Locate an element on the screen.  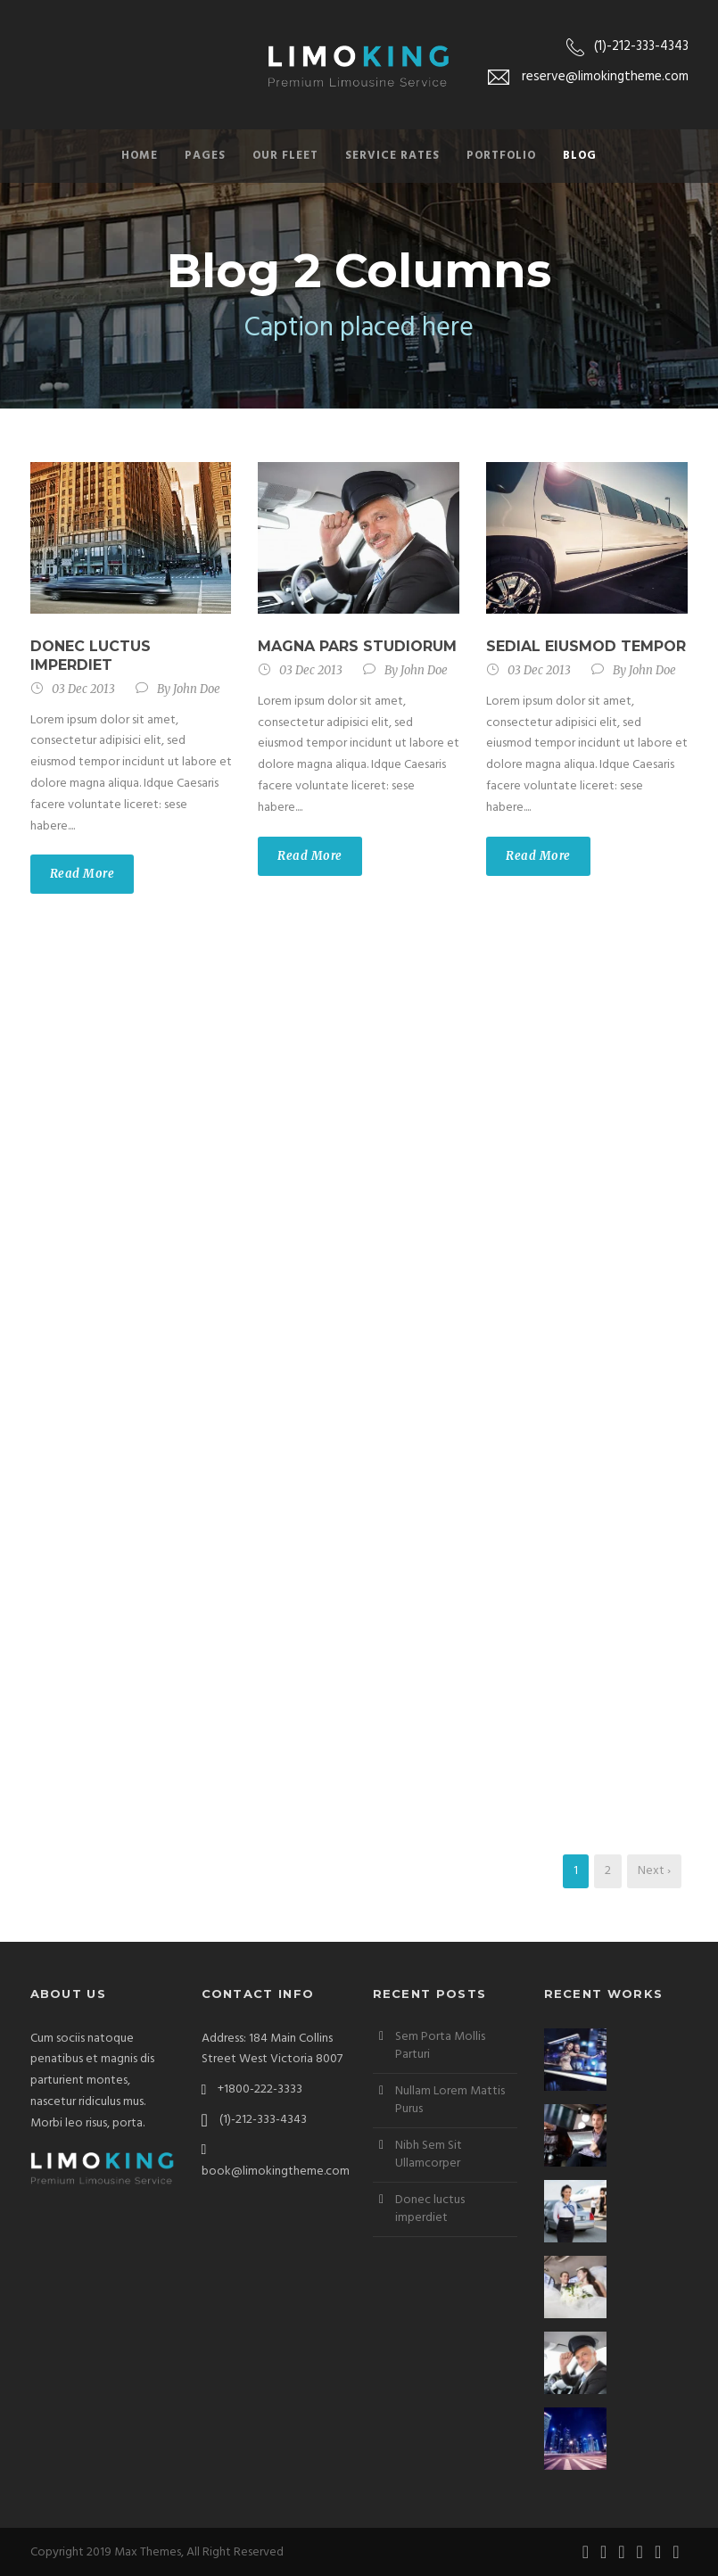
03 Dec 2013 is located at coordinates (83, 689).